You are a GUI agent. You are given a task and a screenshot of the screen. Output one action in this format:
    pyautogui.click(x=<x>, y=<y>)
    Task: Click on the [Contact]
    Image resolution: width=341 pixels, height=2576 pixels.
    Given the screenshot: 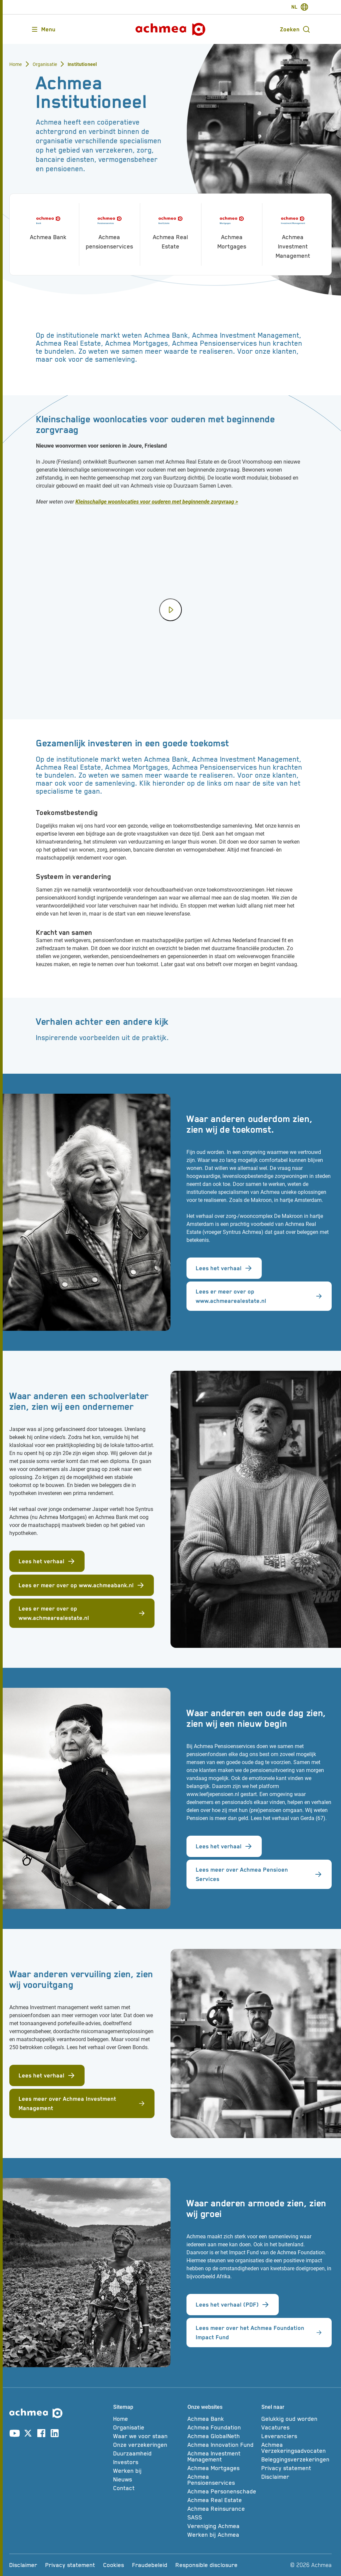 What is the action you would take?
    pyautogui.click(x=148, y=2488)
    